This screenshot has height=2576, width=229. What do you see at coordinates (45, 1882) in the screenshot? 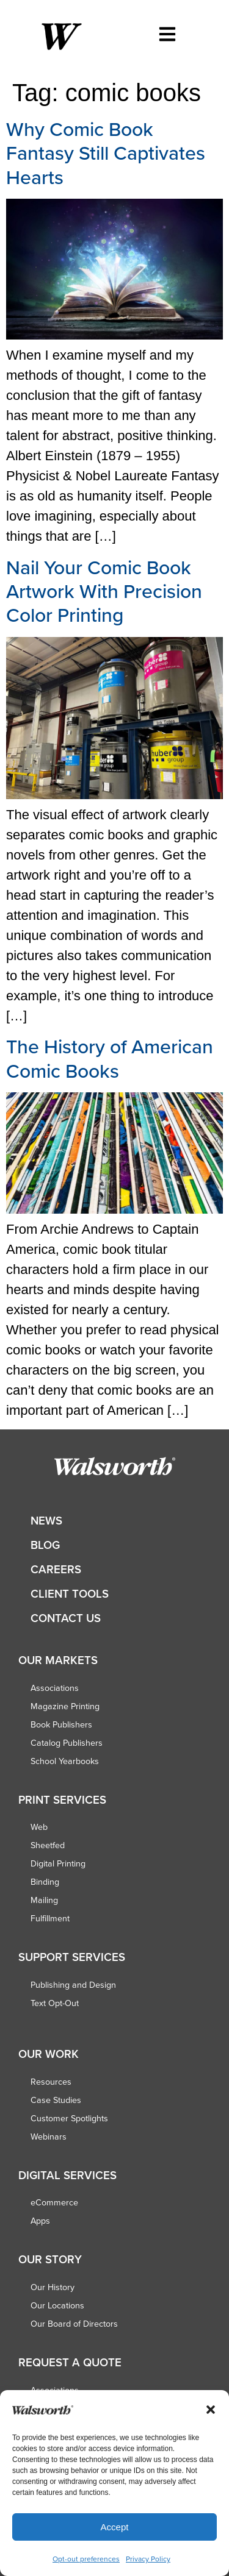
I see `Binding` at bounding box center [45, 1882].